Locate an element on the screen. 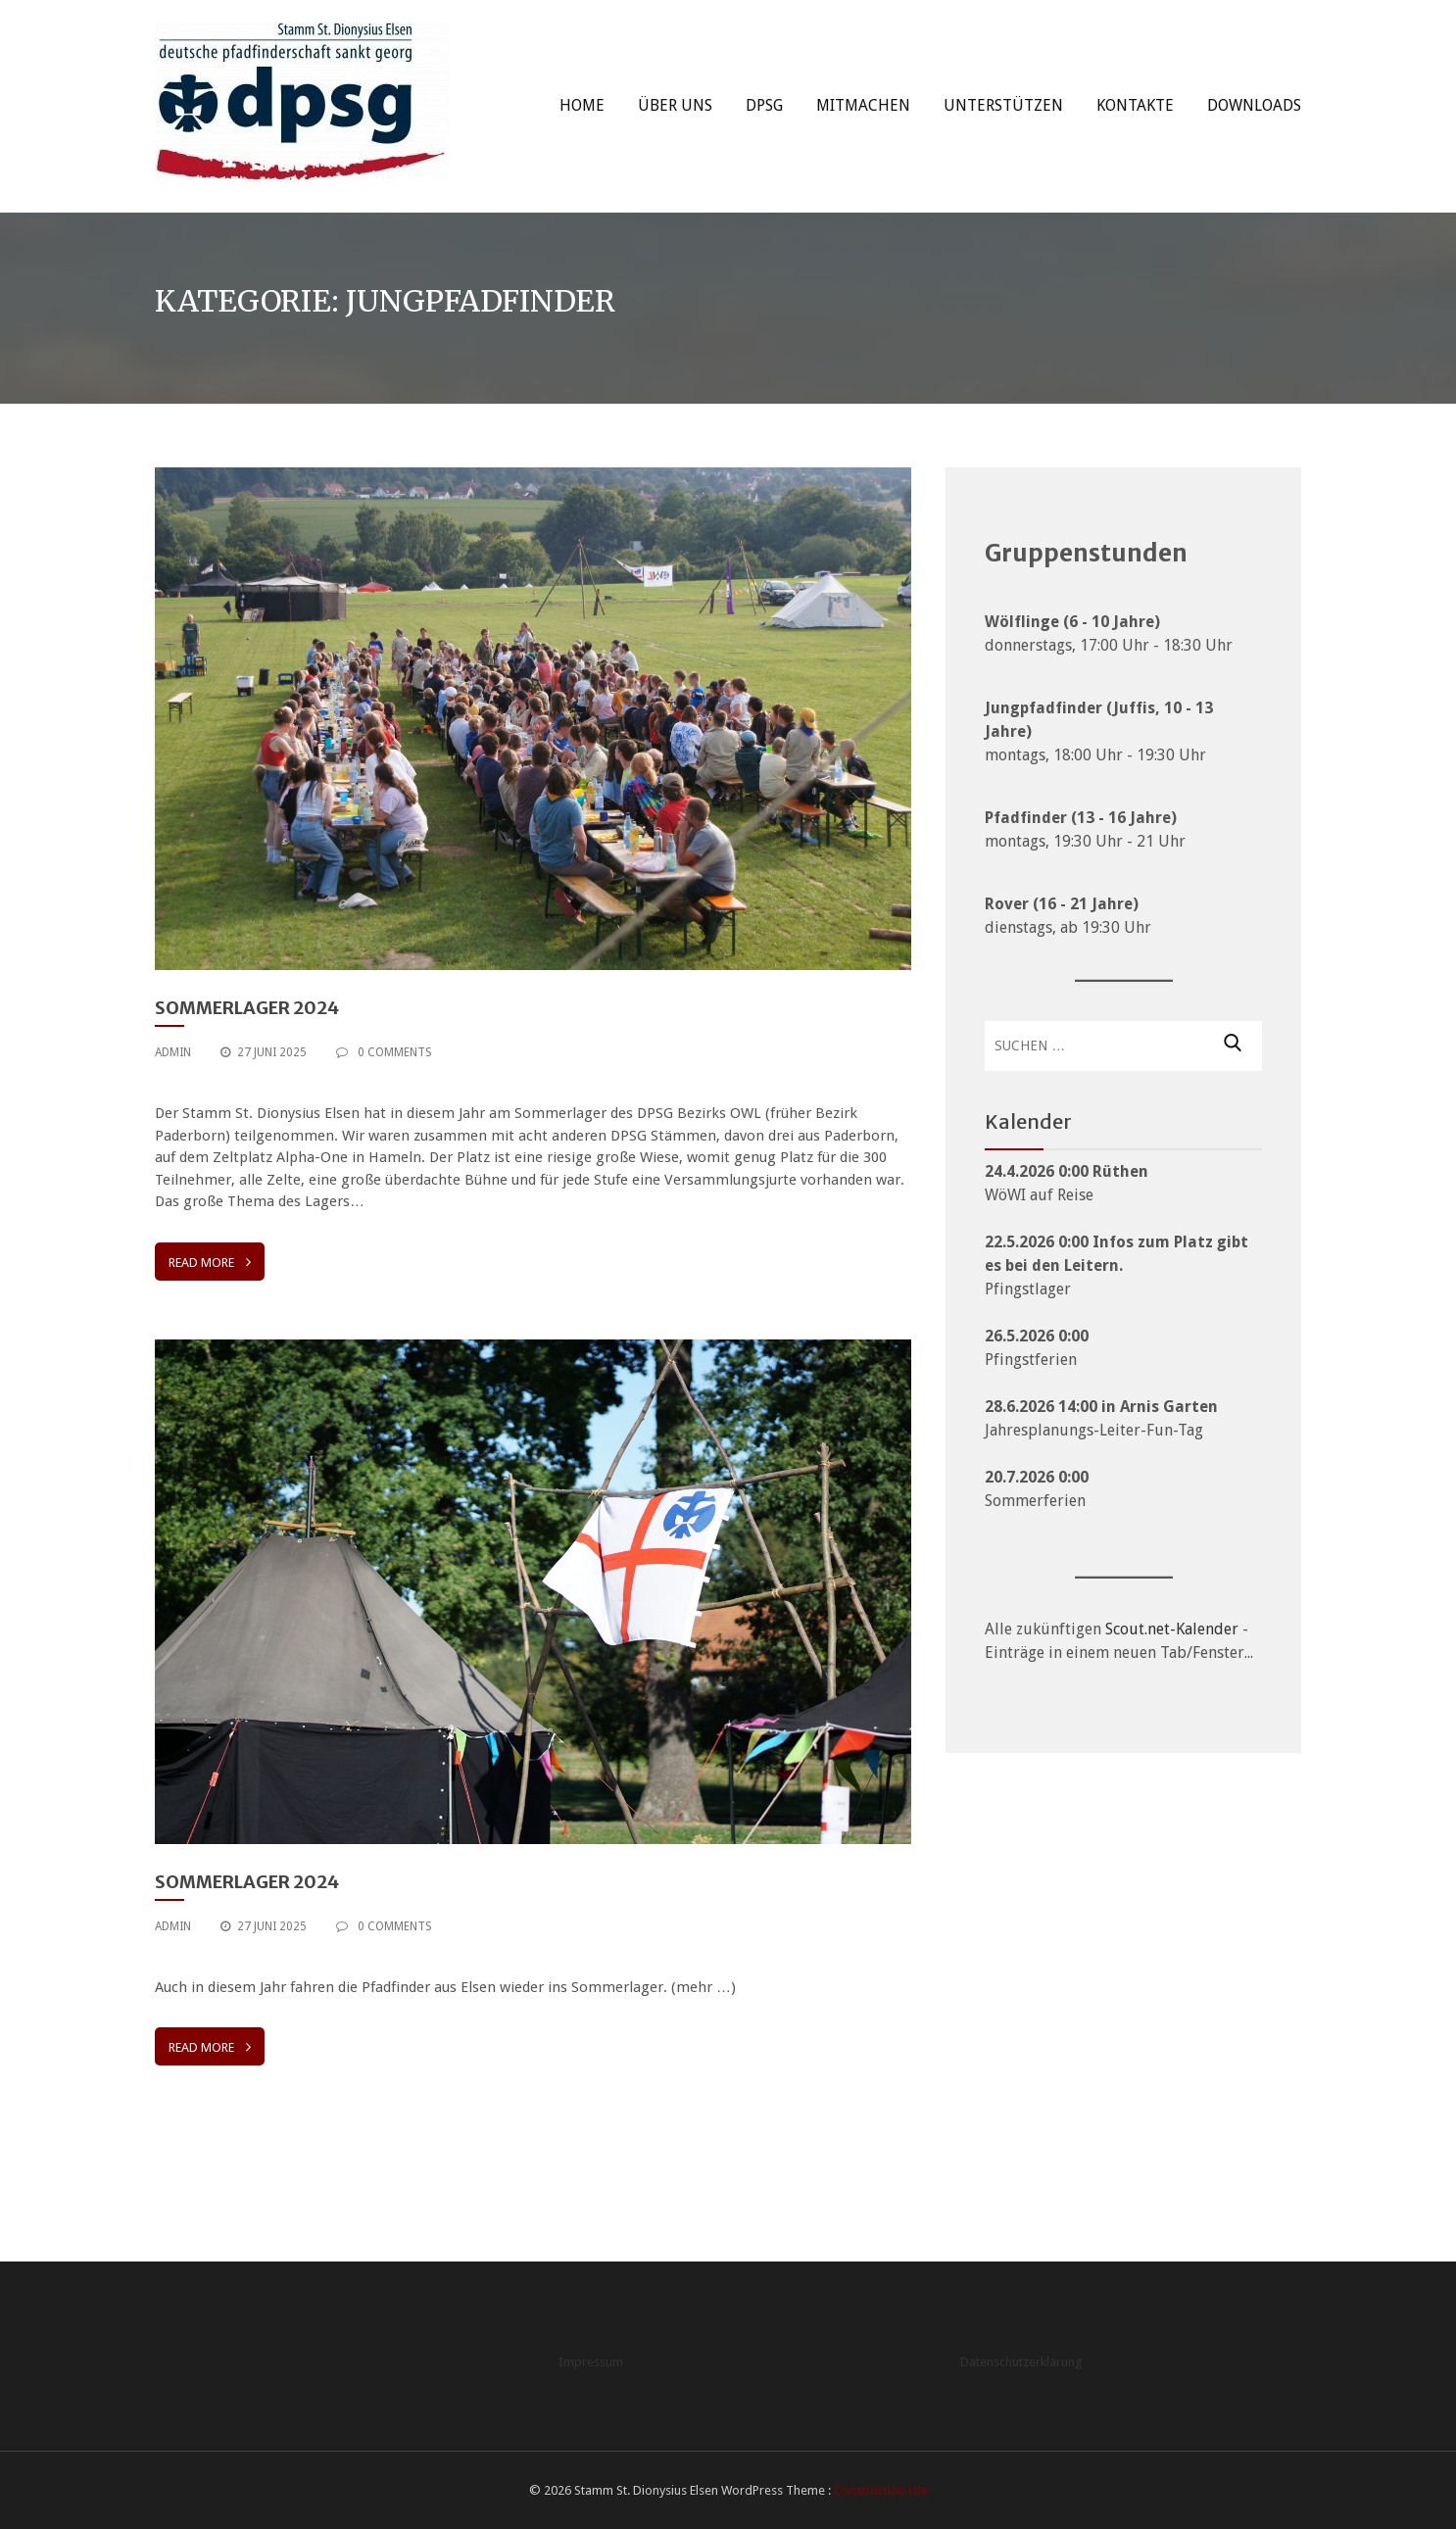 The height and width of the screenshot is (2529, 1456). DPSG is located at coordinates (764, 105).